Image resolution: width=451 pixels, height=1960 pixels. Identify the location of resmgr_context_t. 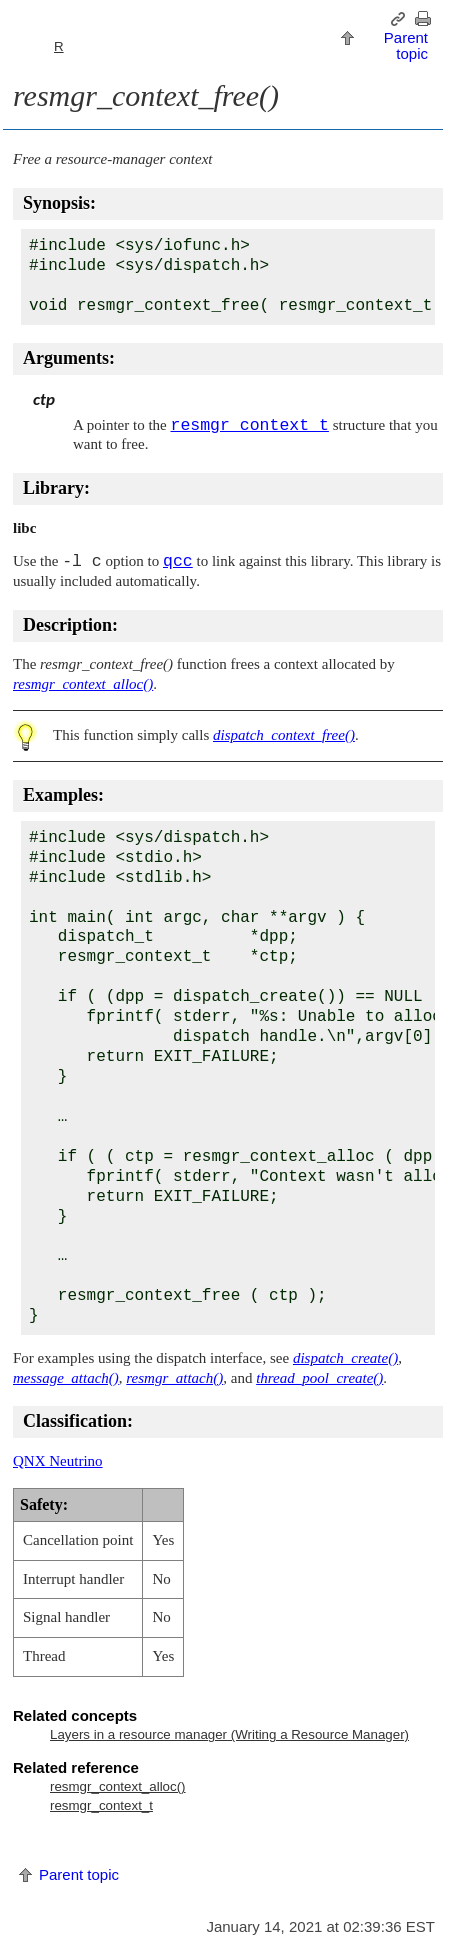
(101, 1805).